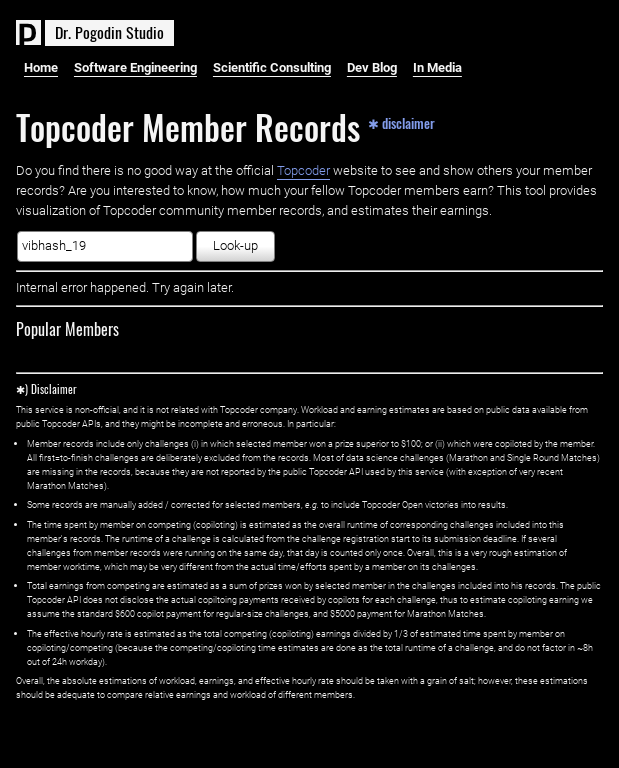  What do you see at coordinates (437, 67) in the screenshot?
I see `In Media` at bounding box center [437, 67].